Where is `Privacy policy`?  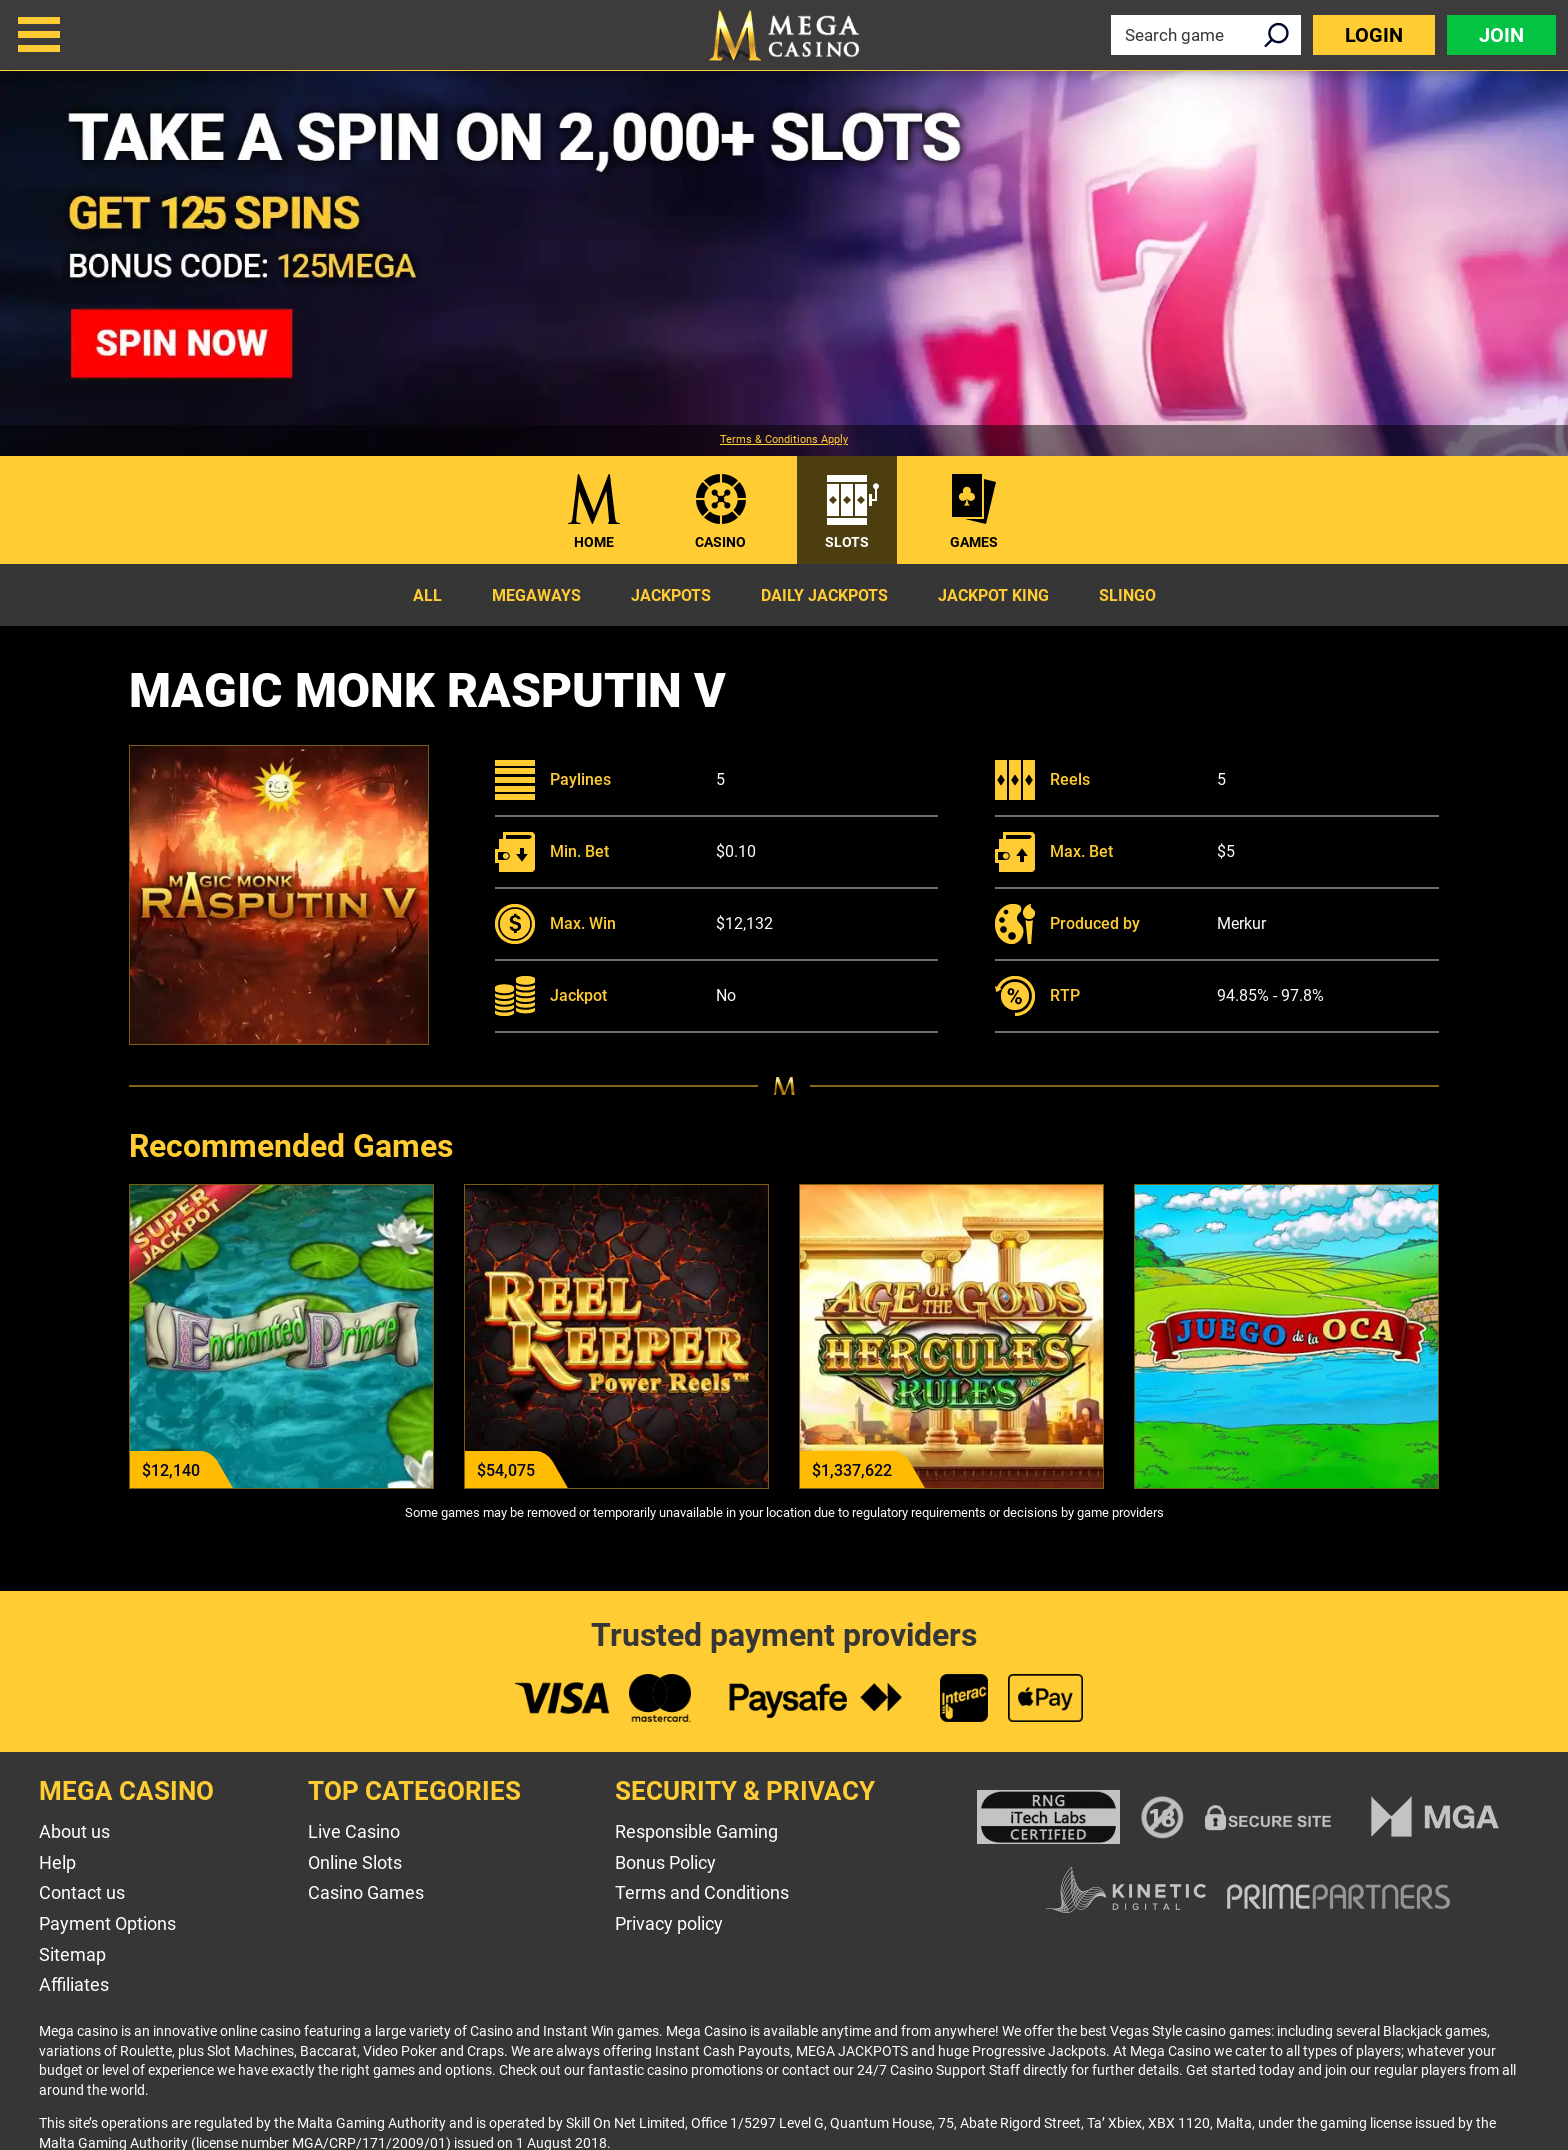 Privacy policy is located at coordinates (669, 1923).